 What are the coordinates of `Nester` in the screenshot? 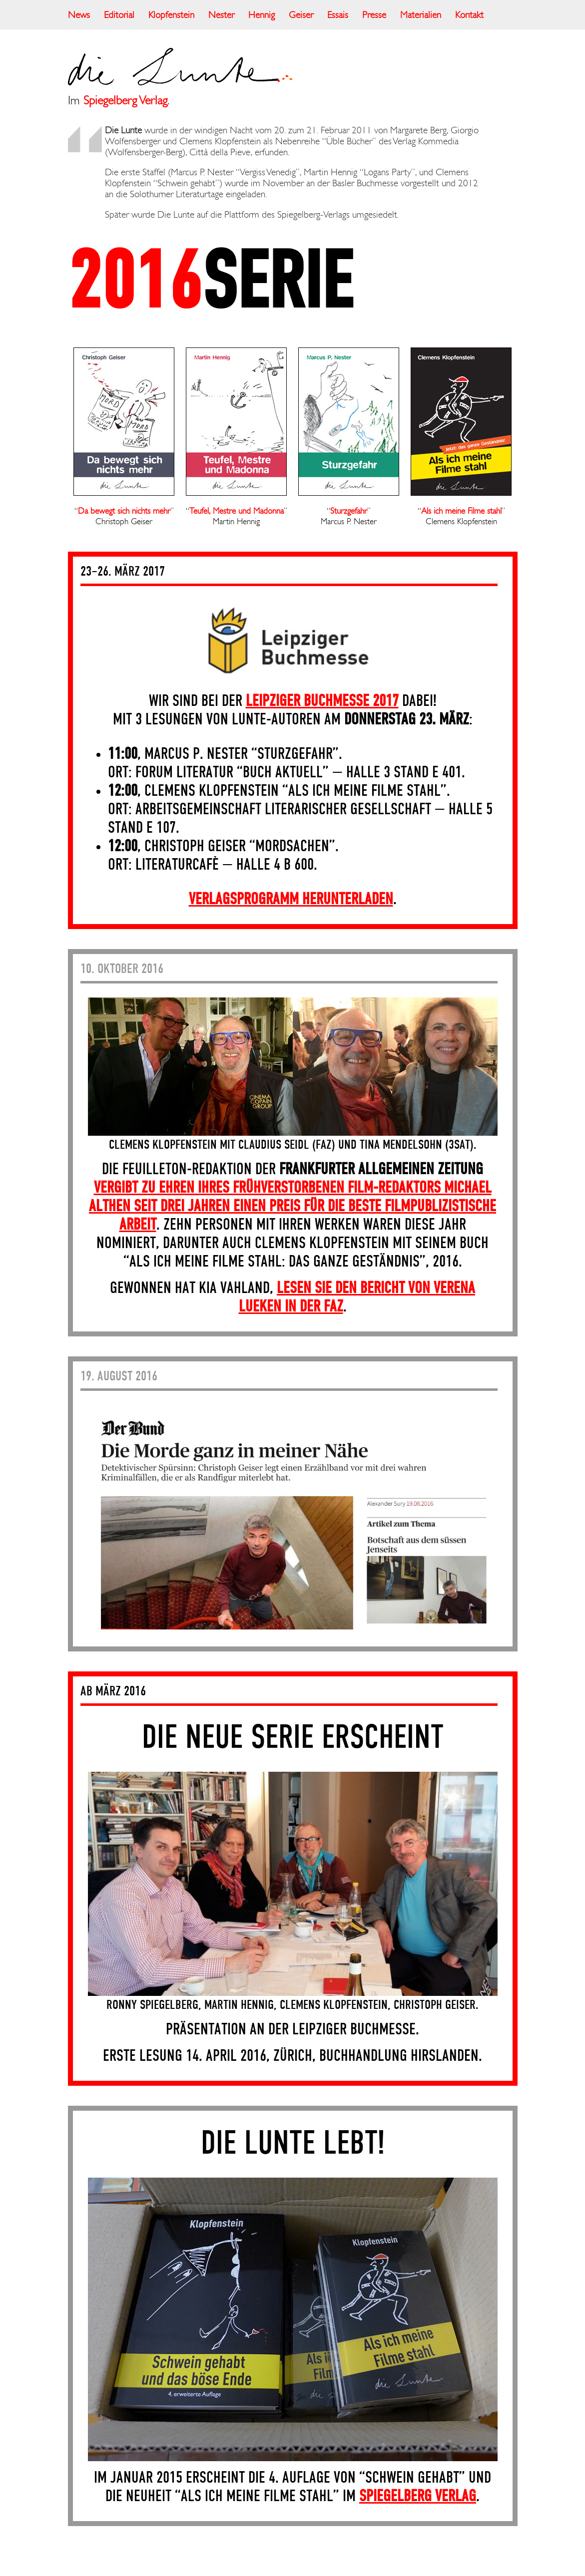 It's located at (221, 14).